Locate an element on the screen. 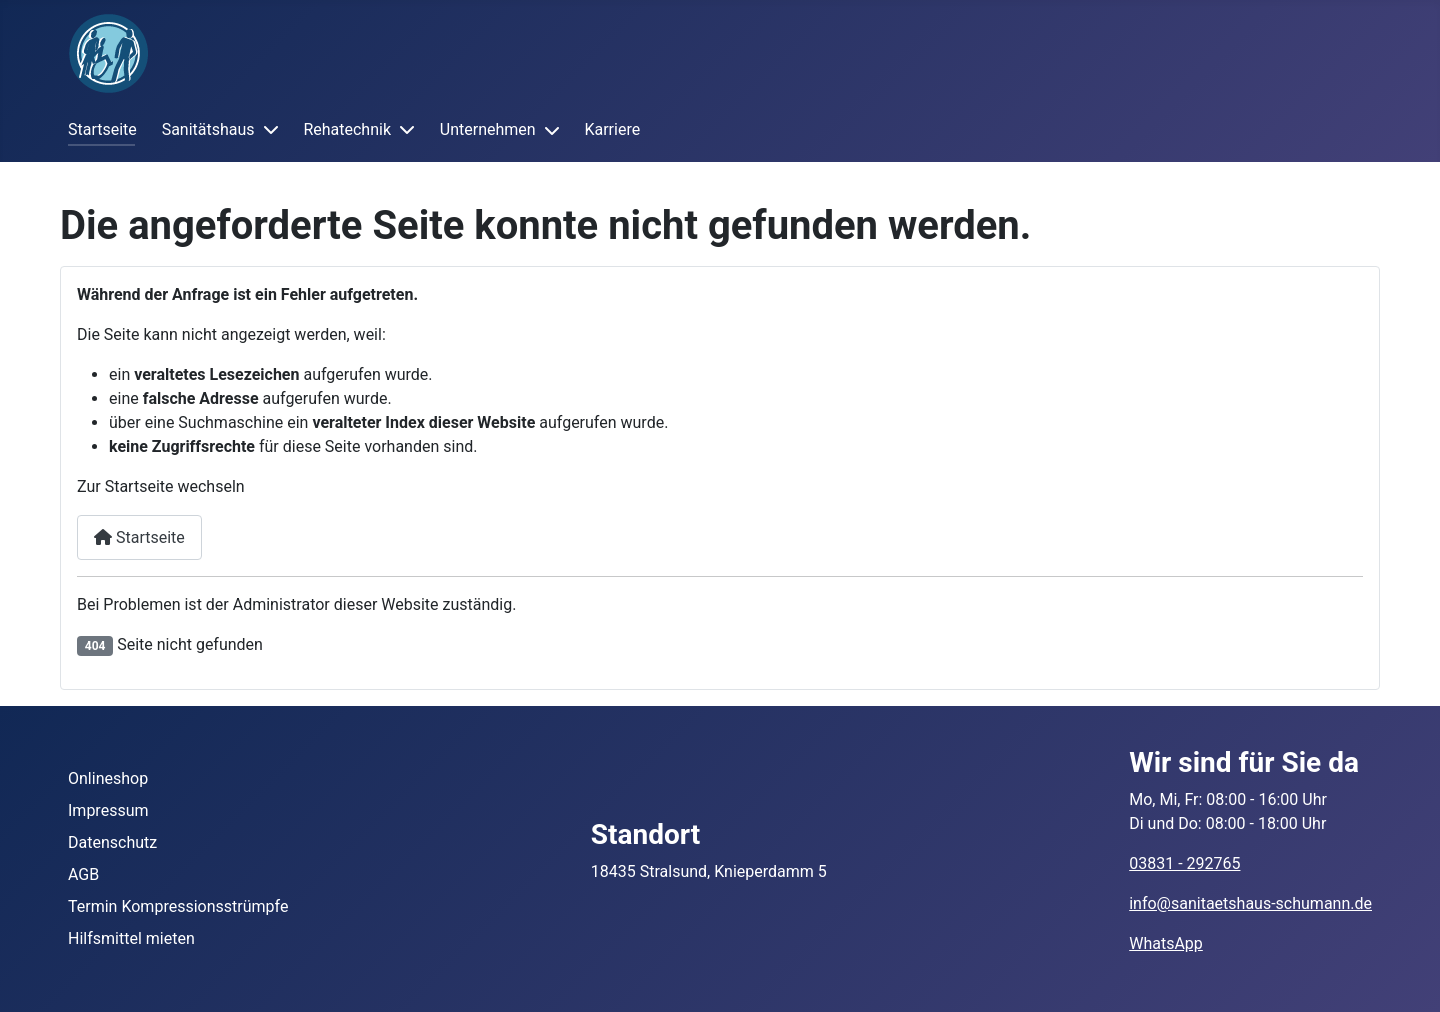 This screenshot has height=1012, width=1440. AGB is located at coordinates (83, 874).